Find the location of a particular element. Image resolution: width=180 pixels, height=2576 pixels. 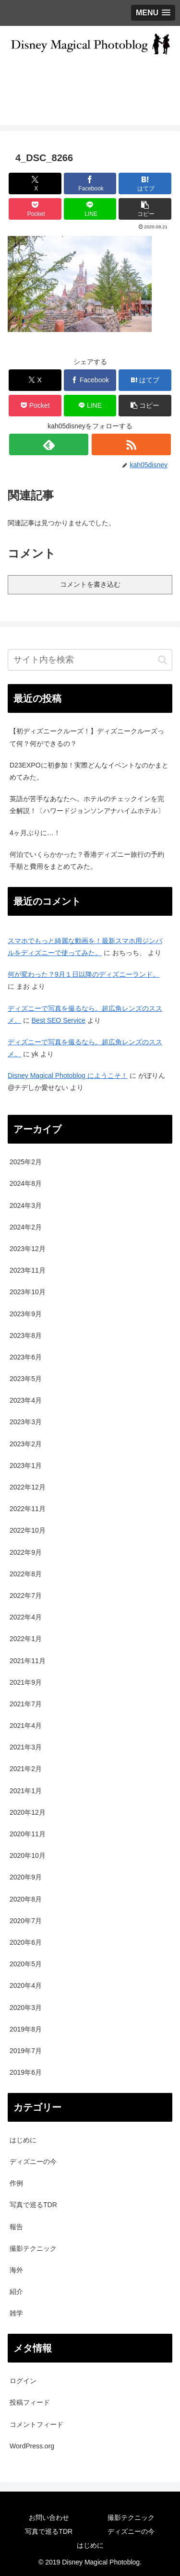

2022年11月 is located at coordinates (28, 1509).